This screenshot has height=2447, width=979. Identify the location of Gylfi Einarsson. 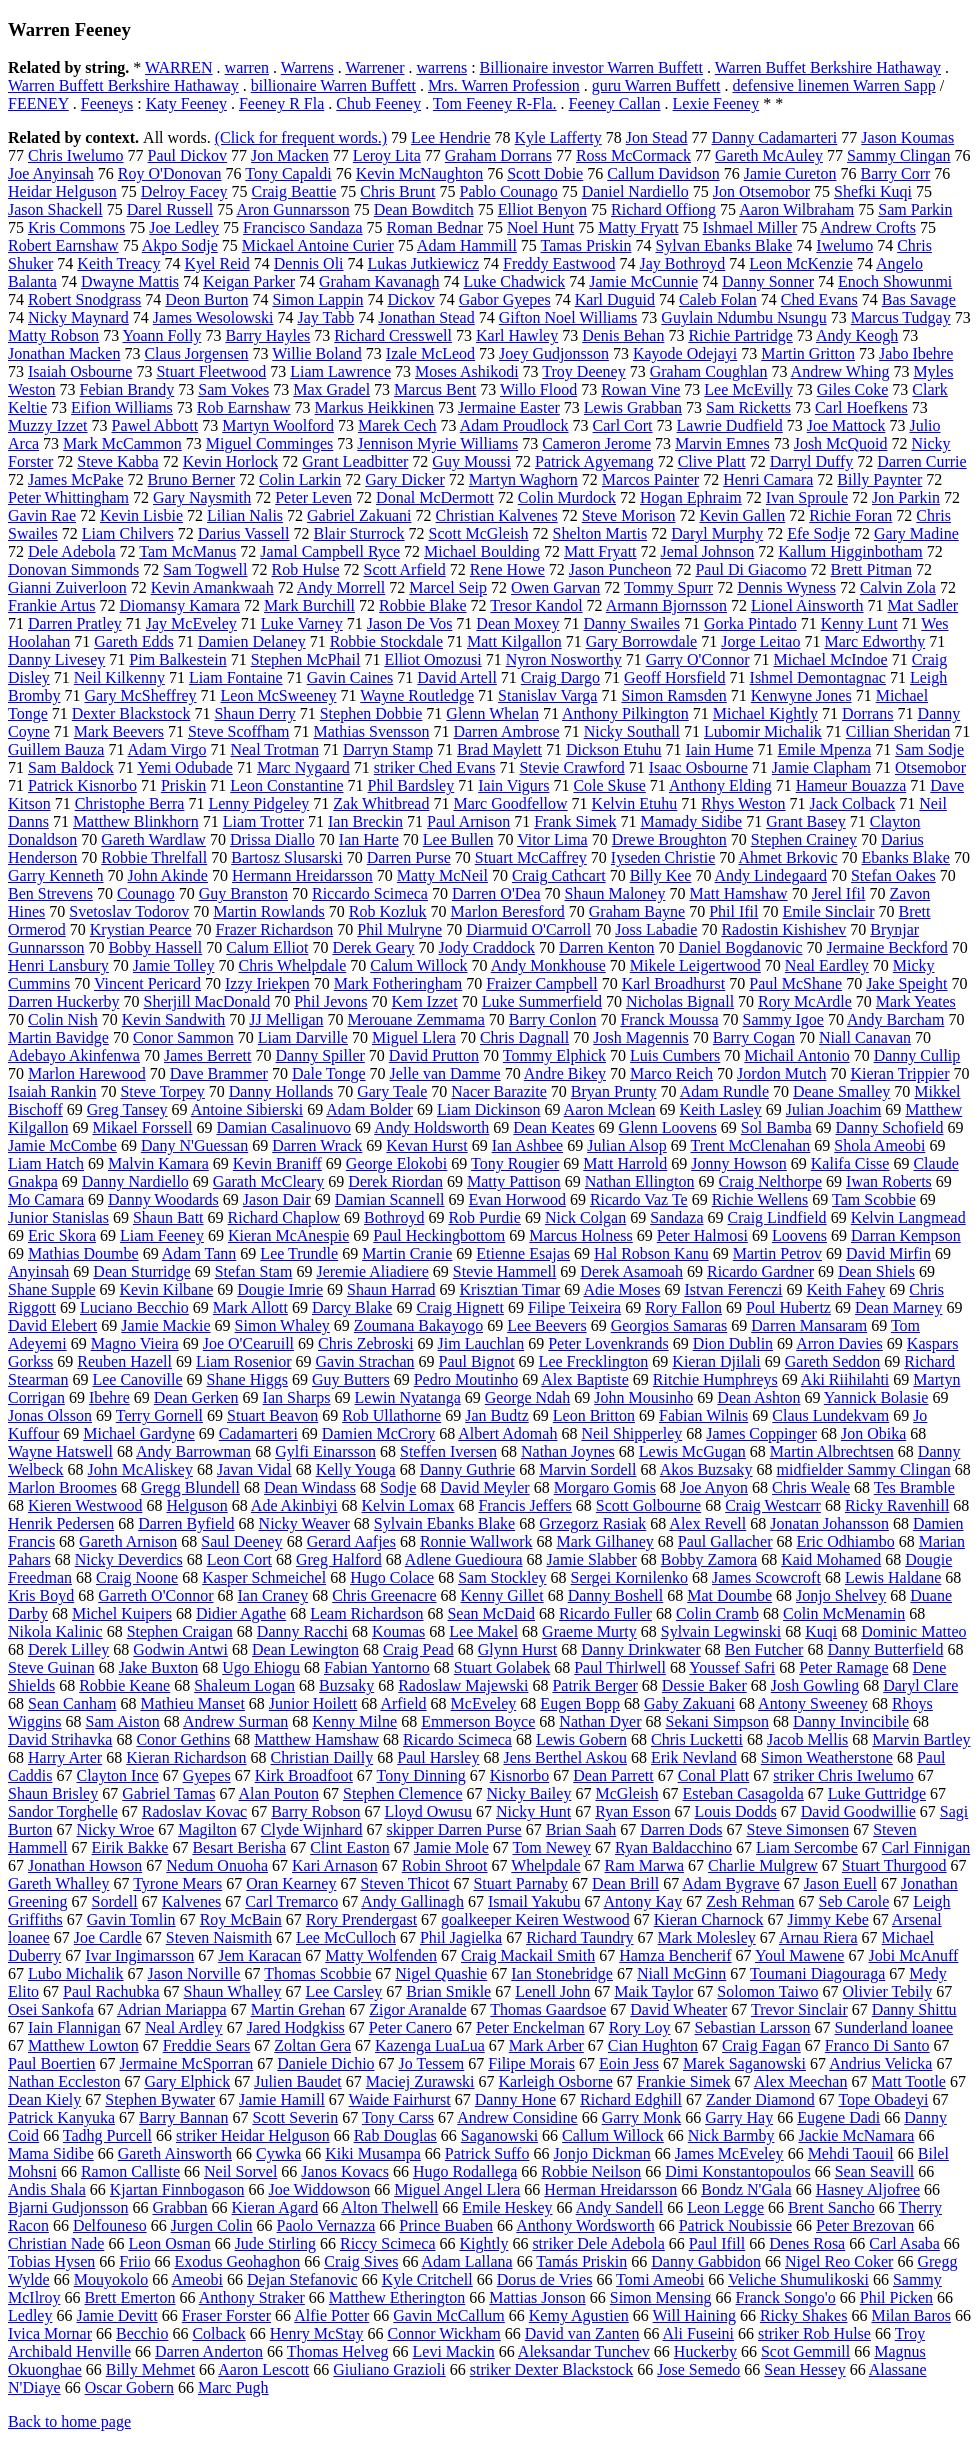
(325, 1451).